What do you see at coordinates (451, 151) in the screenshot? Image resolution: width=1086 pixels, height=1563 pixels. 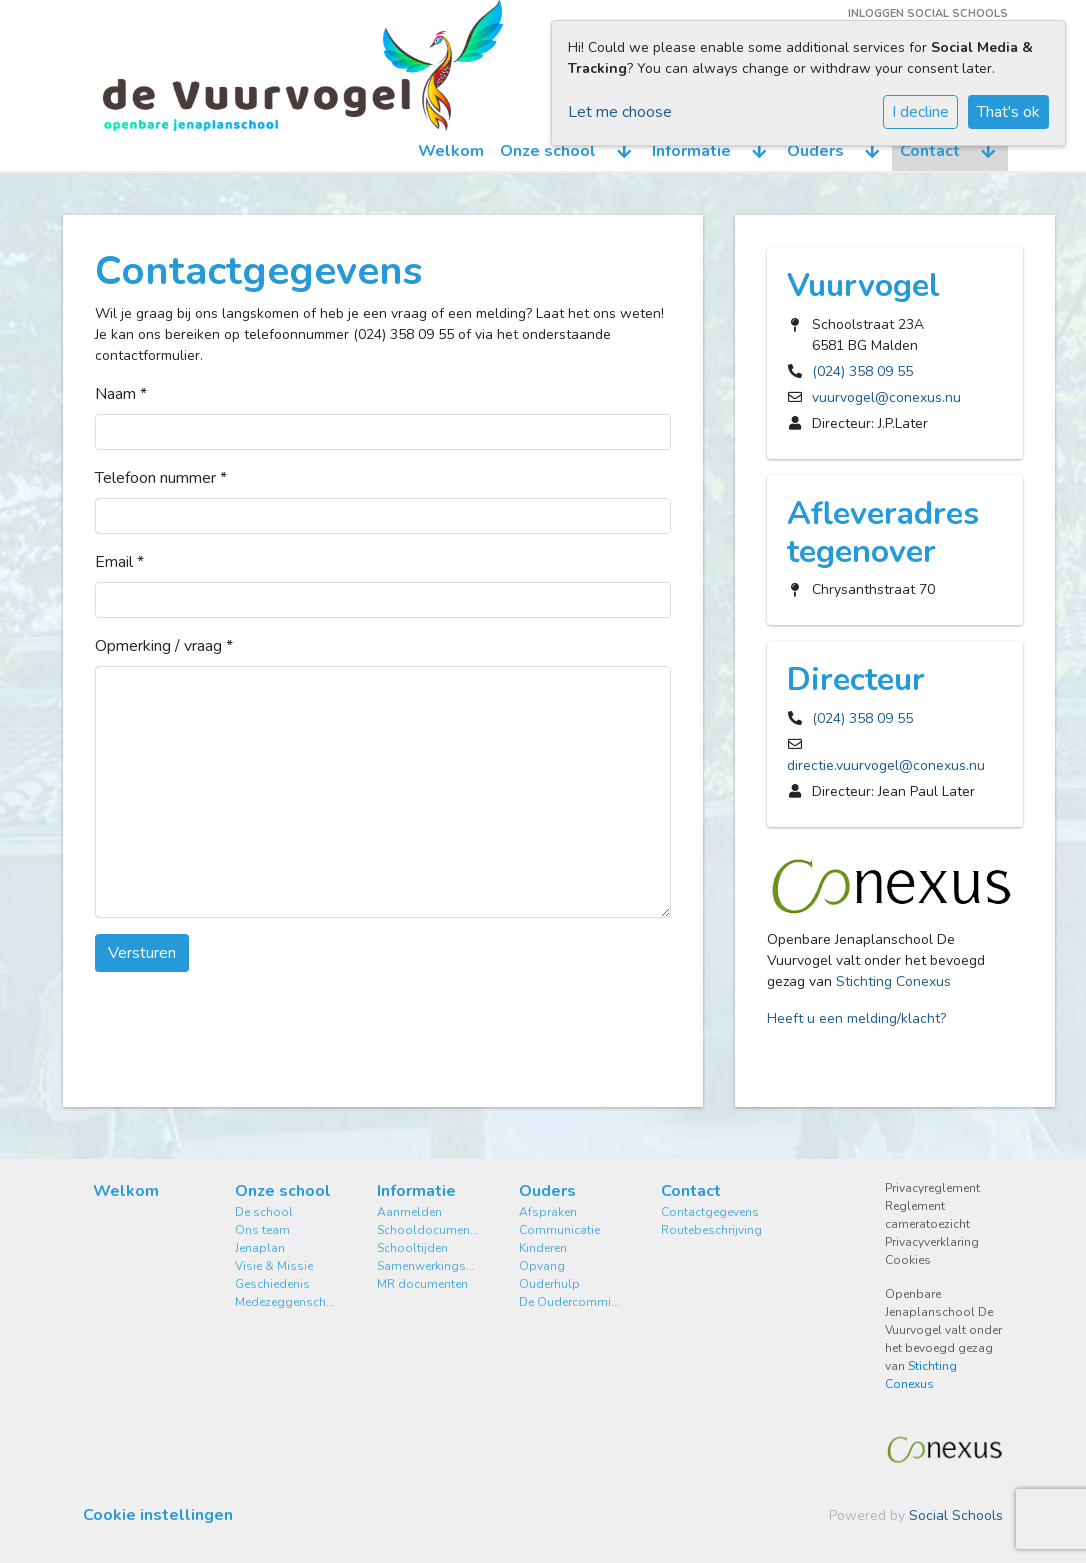 I see `Welkom` at bounding box center [451, 151].